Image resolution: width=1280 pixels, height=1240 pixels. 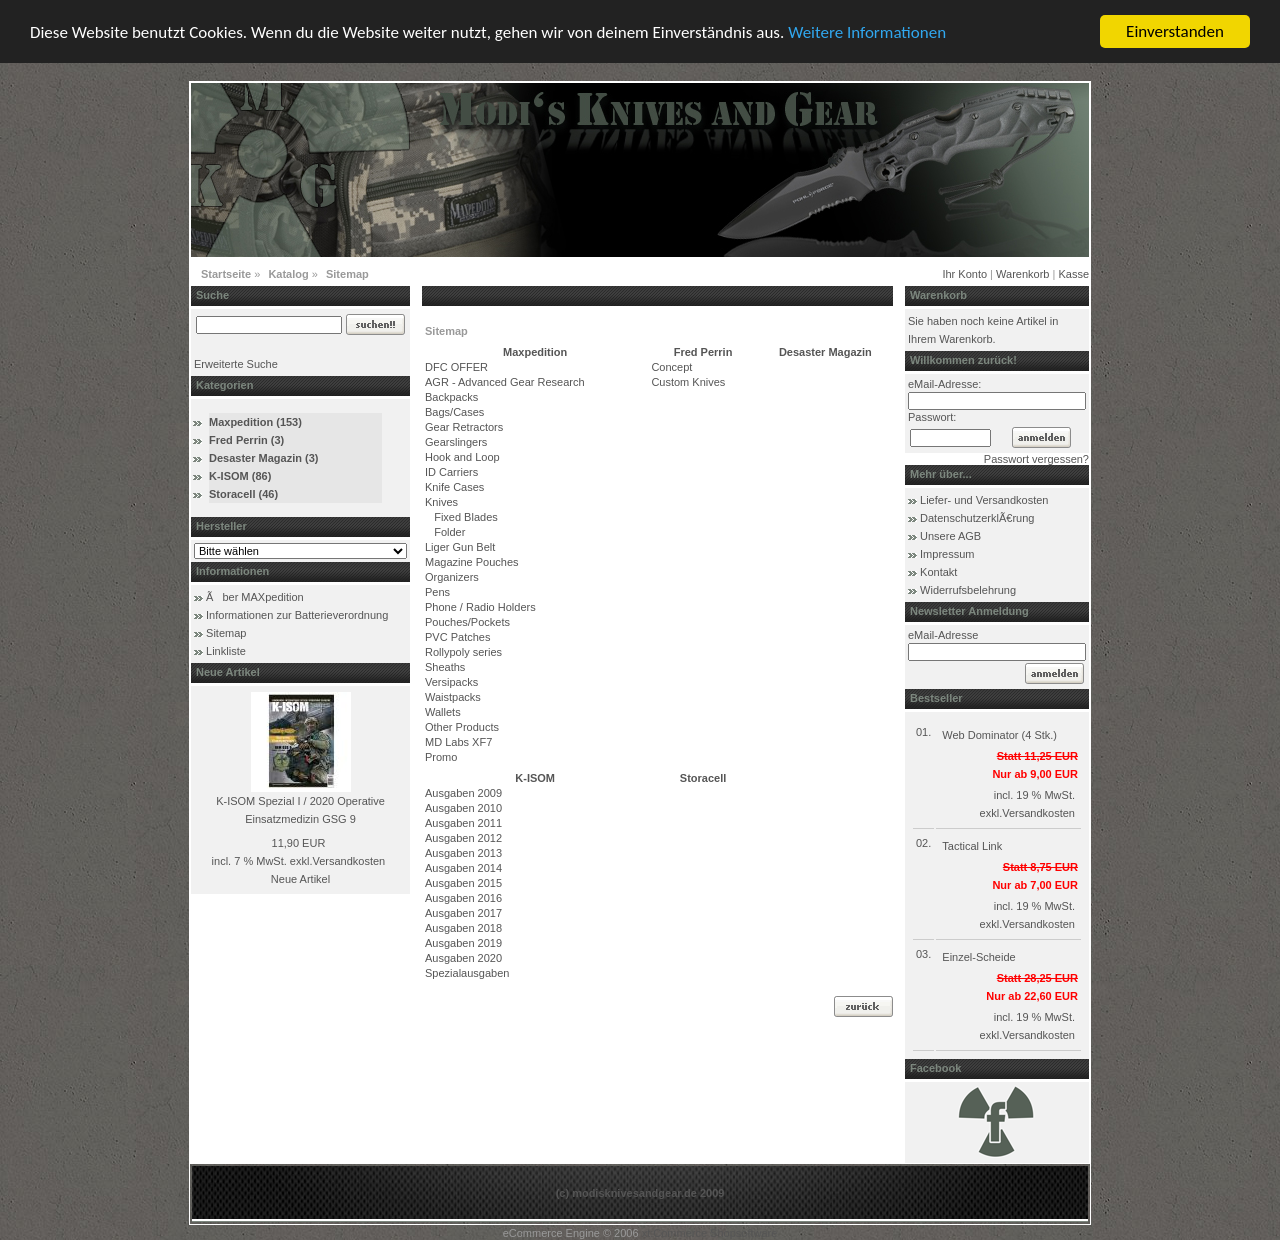 I want to click on Neue Artikel, so click(x=300, y=879).